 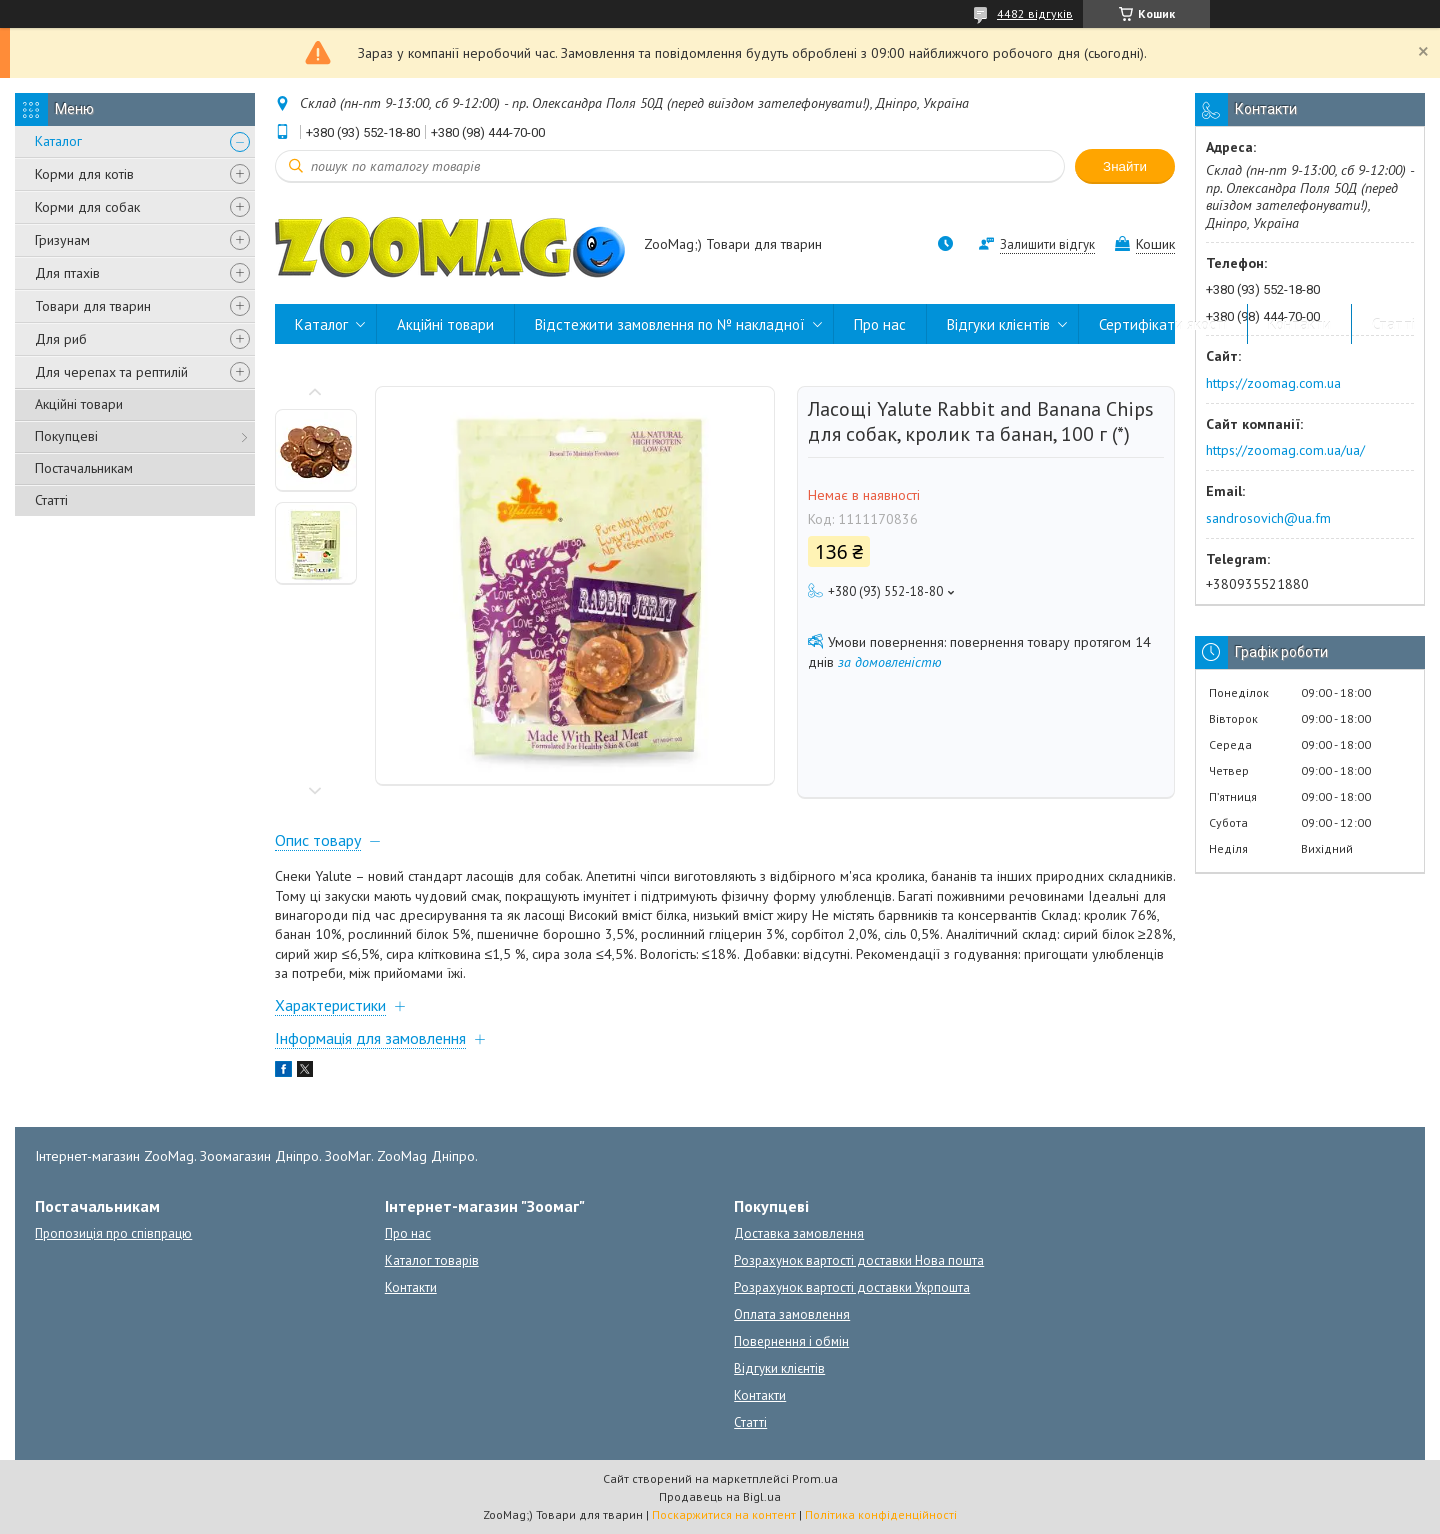 What do you see at coordinates (113, 1233) in the screenshot?
I see `Пропозиція про співпрацю` at bounding box center [113, 1233].